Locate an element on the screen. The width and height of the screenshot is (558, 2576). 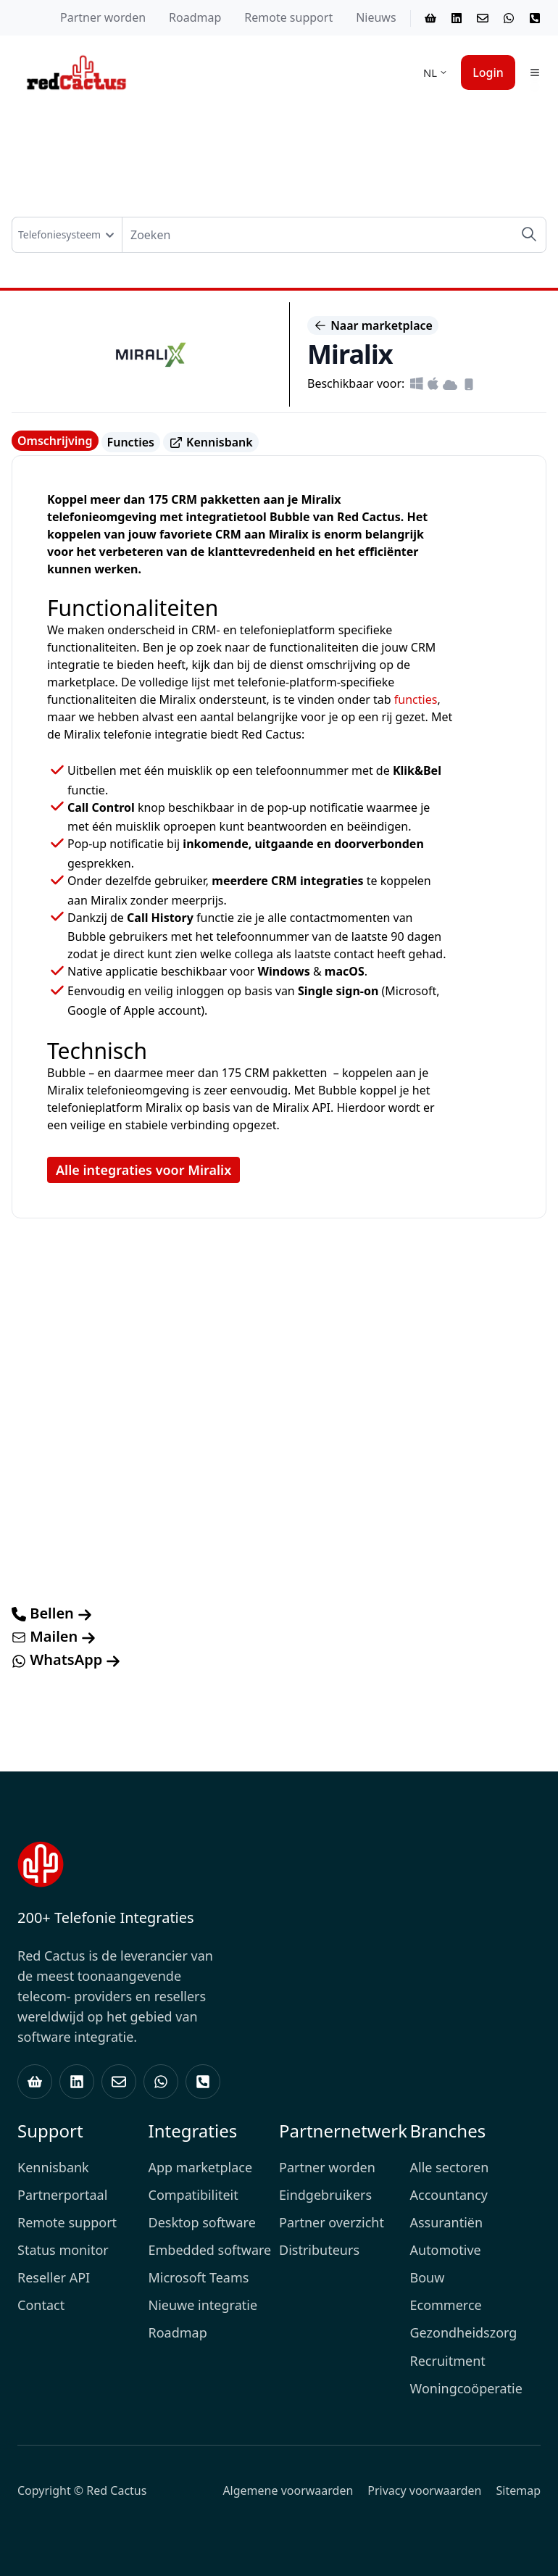
Partner worden is located at coordinates (103, 17).